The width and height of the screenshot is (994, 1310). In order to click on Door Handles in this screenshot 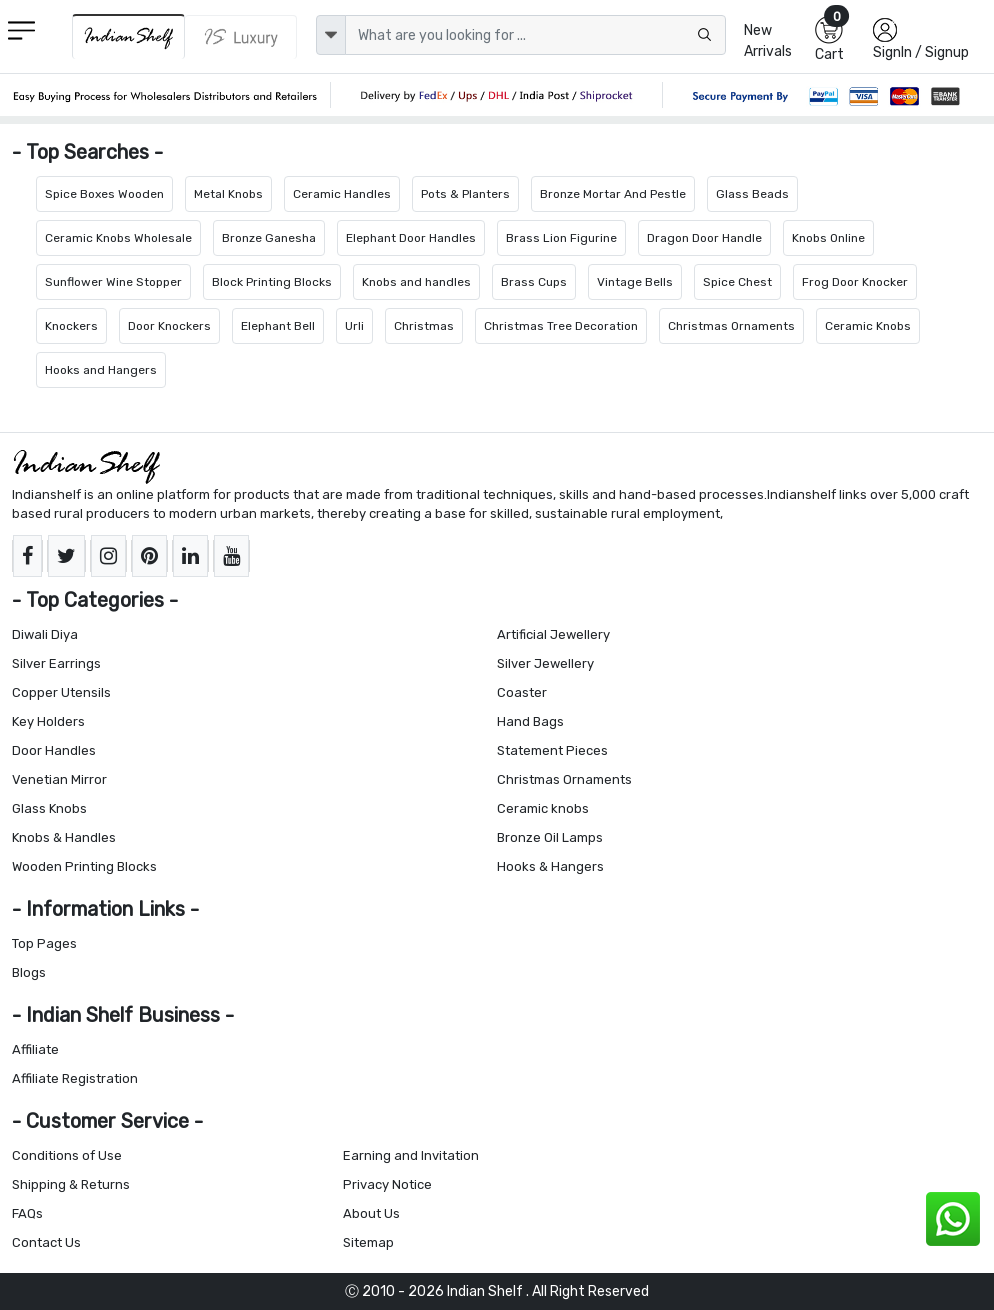, I will do `click(54, 750)`.